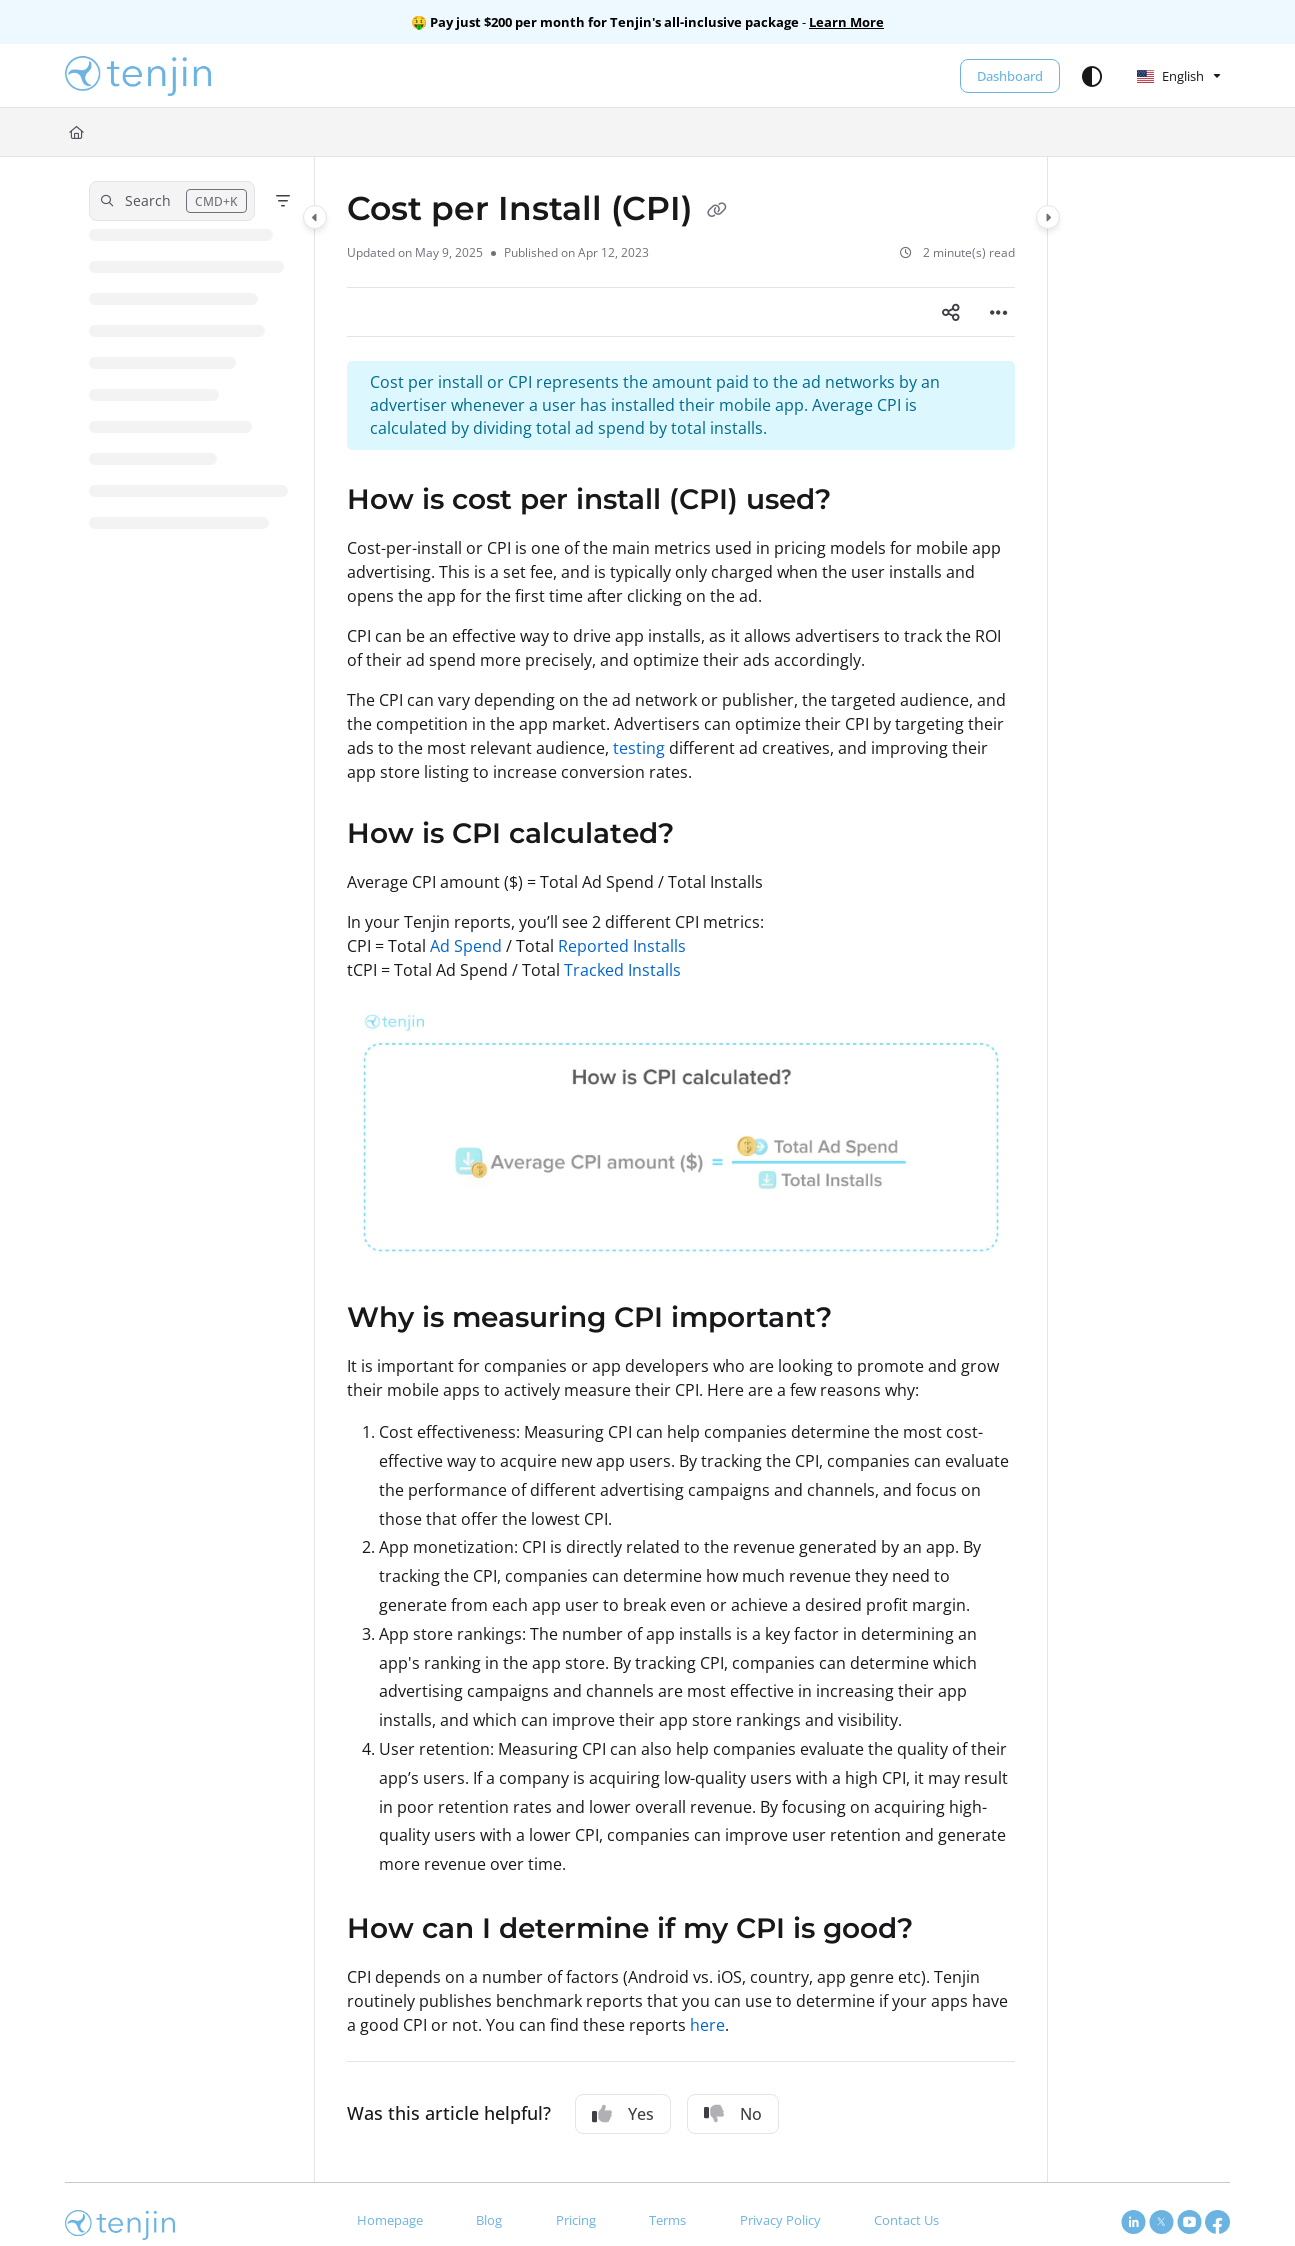 This screenshot has width=1295, height=2246. I want to click on [Article social sharing], so click(951, 312).